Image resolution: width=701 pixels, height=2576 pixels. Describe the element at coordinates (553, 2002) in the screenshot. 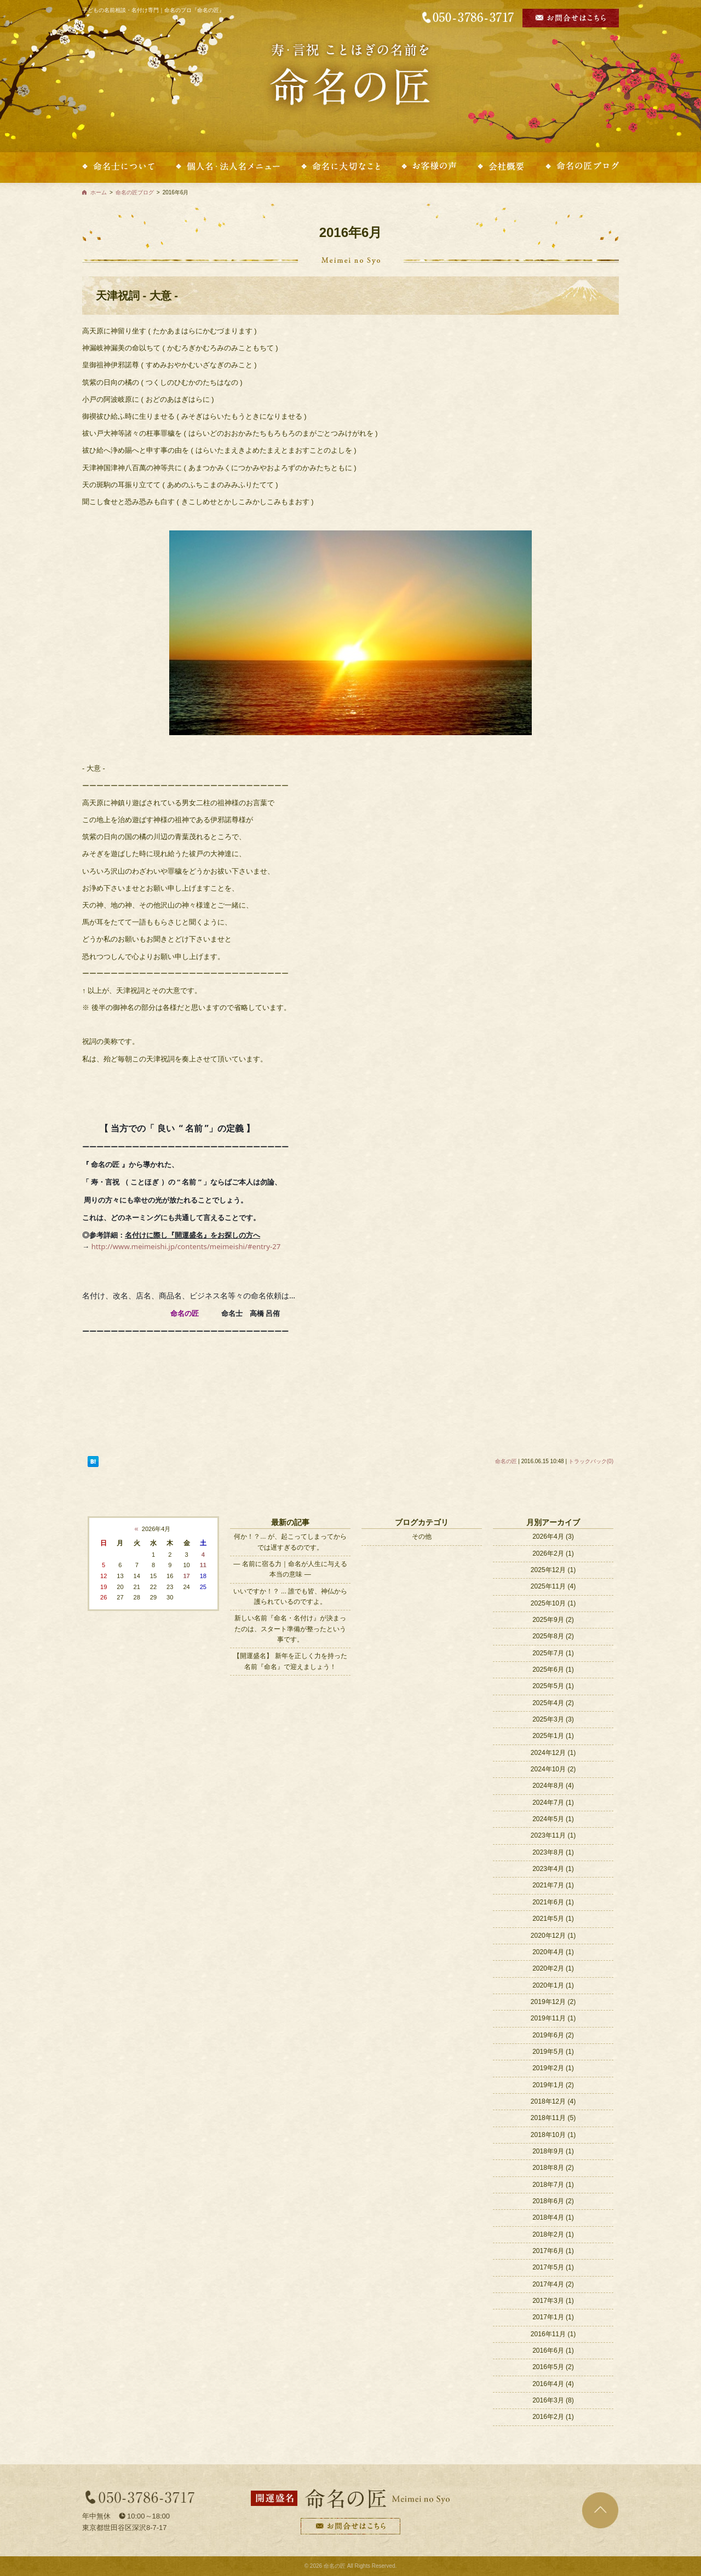

I see `2019年12月 (2)` at that location.